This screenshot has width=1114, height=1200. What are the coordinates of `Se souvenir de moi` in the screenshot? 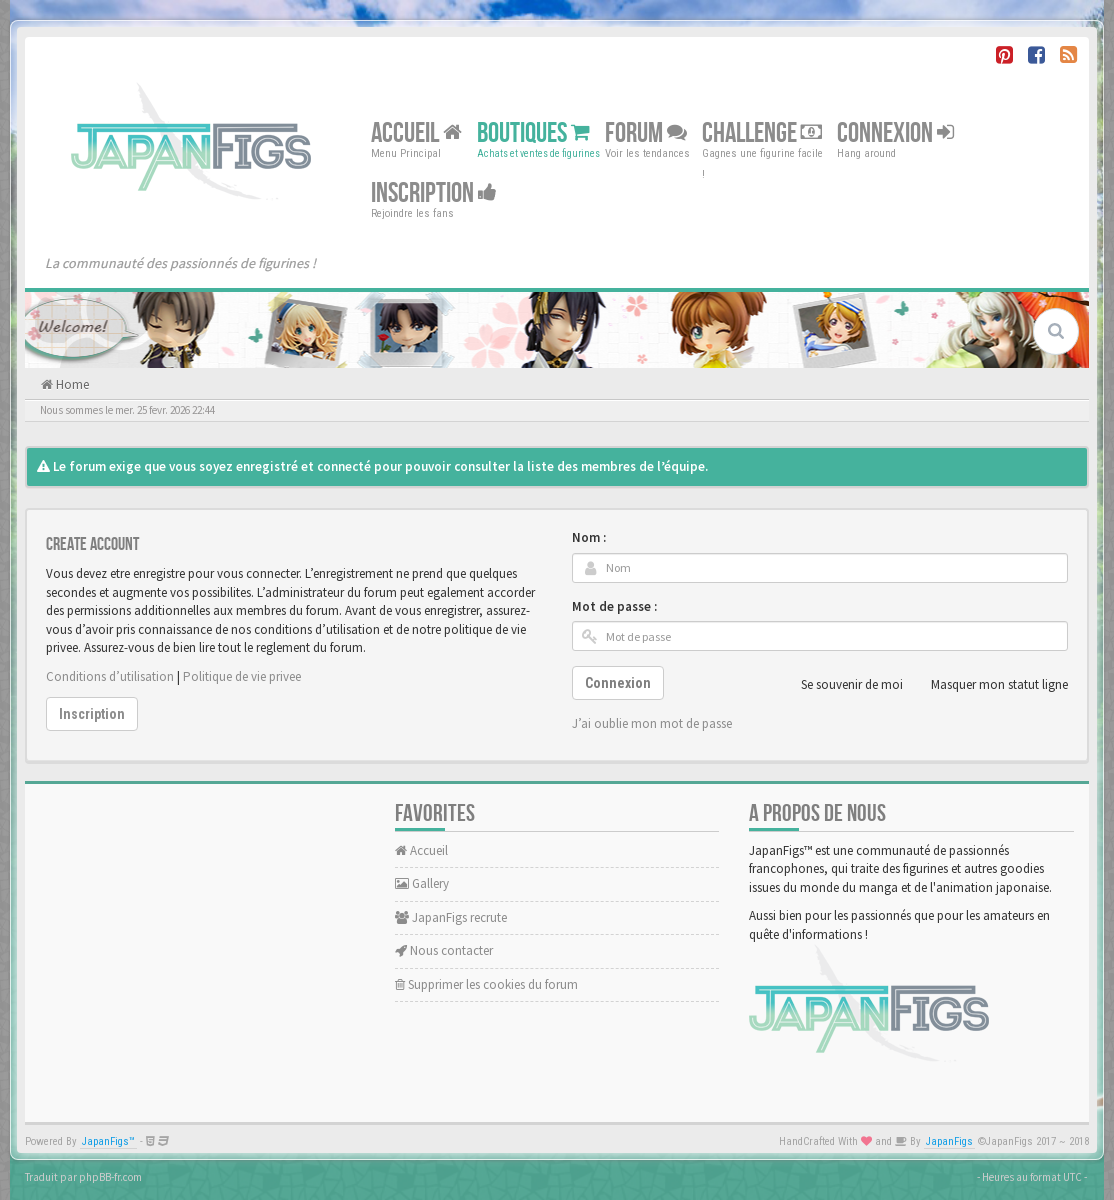 It's located at (841, 685).